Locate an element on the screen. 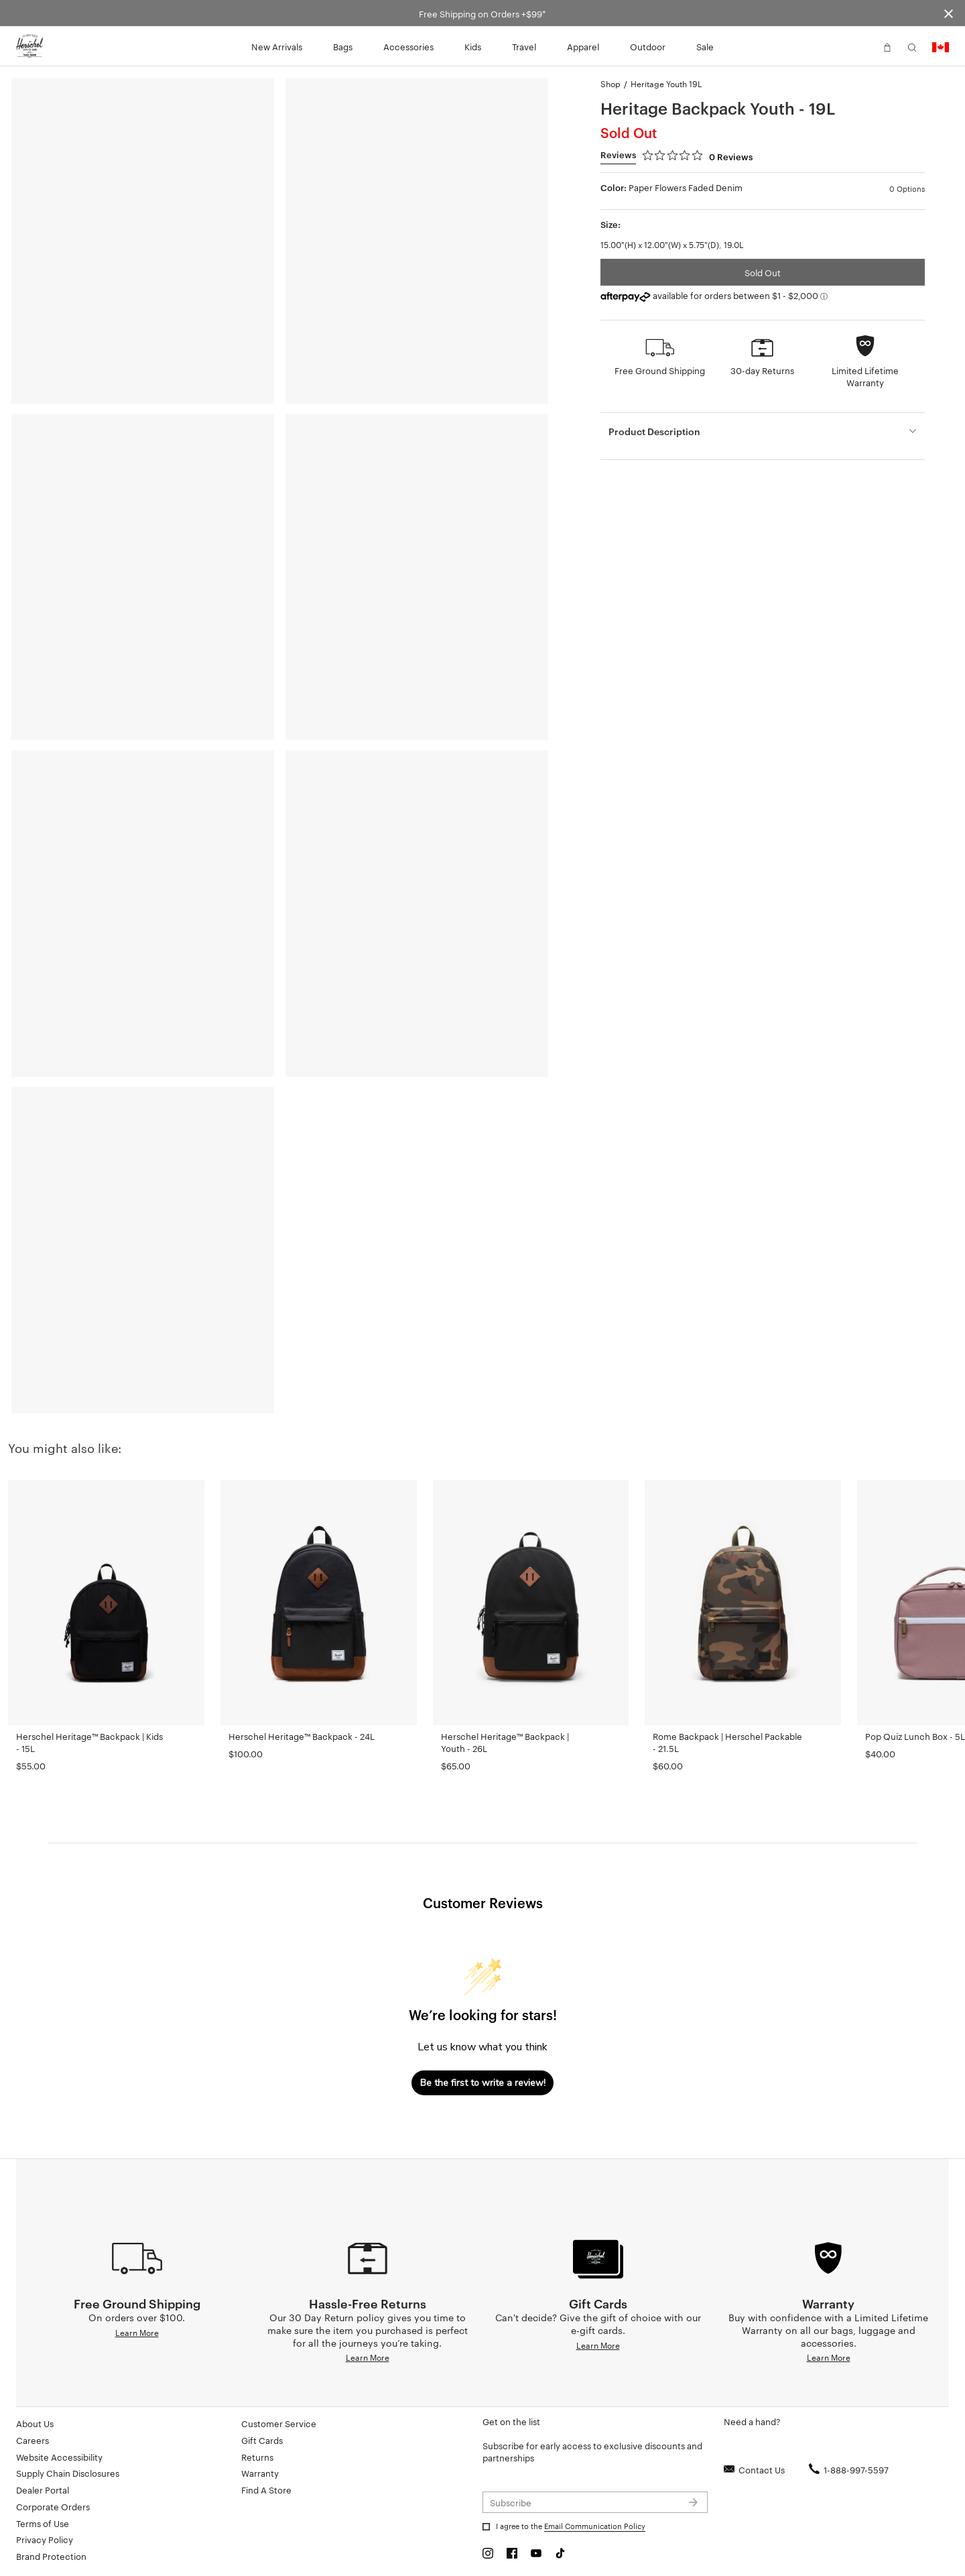  Product Description is located at coordinates (654, 430).